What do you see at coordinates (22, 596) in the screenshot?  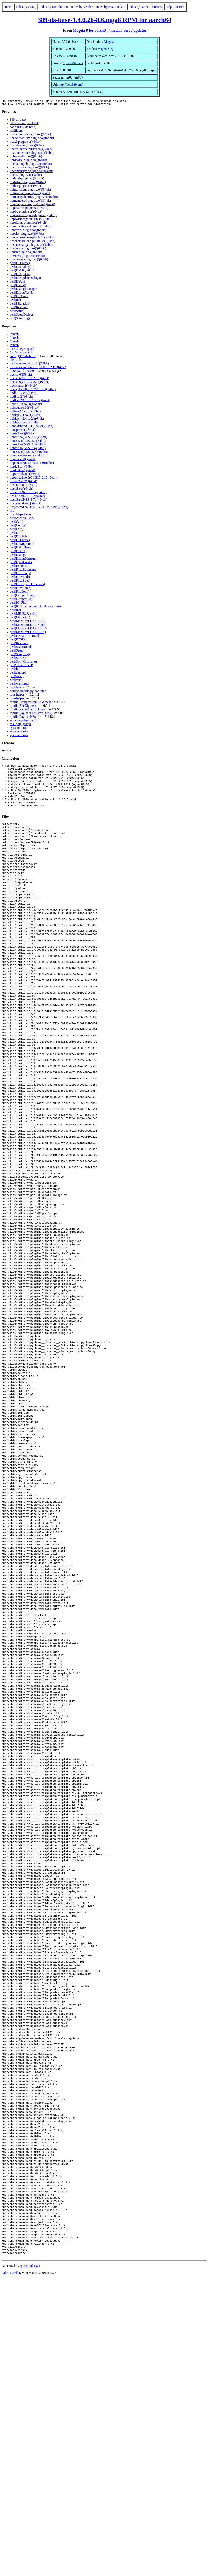 I see `perl(Getopt::Long)` at bounding box center [22, 596].